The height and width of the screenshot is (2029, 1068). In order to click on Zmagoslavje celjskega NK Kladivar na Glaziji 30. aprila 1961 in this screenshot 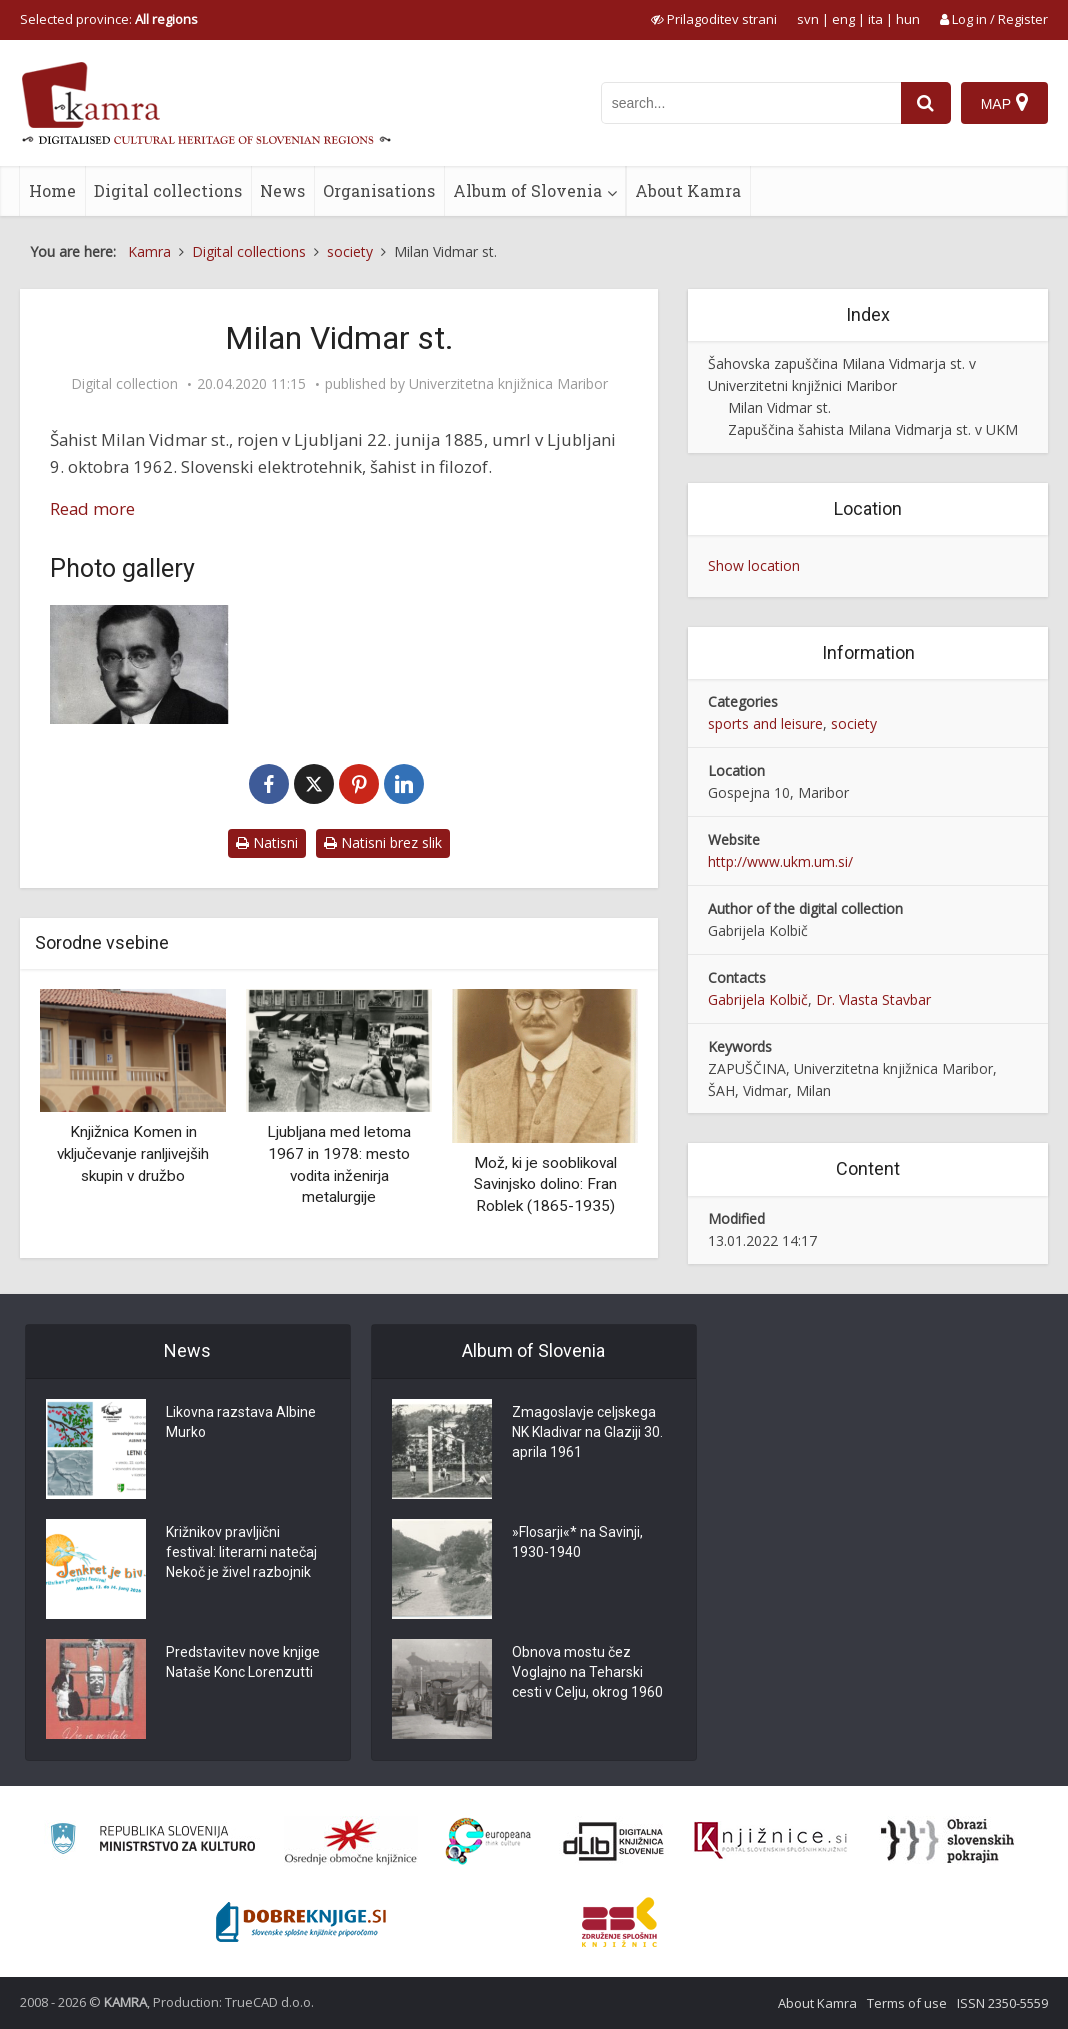, I will do `click(587, 1434)`.